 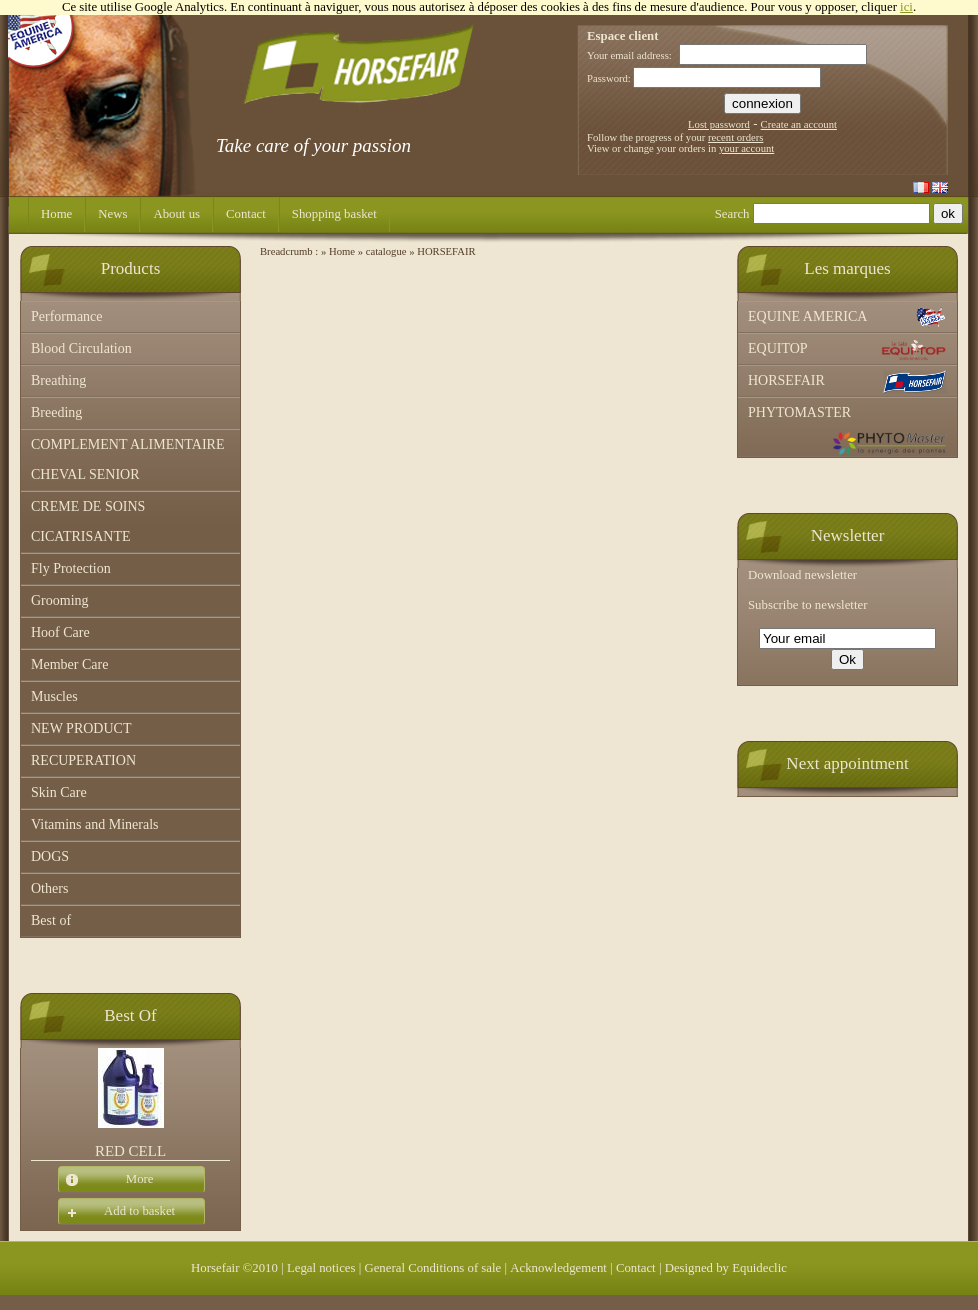 What do you see at coordinates (382, 251) in the screenshot?
I see `» catalogue` at bounding box center [382, 251].